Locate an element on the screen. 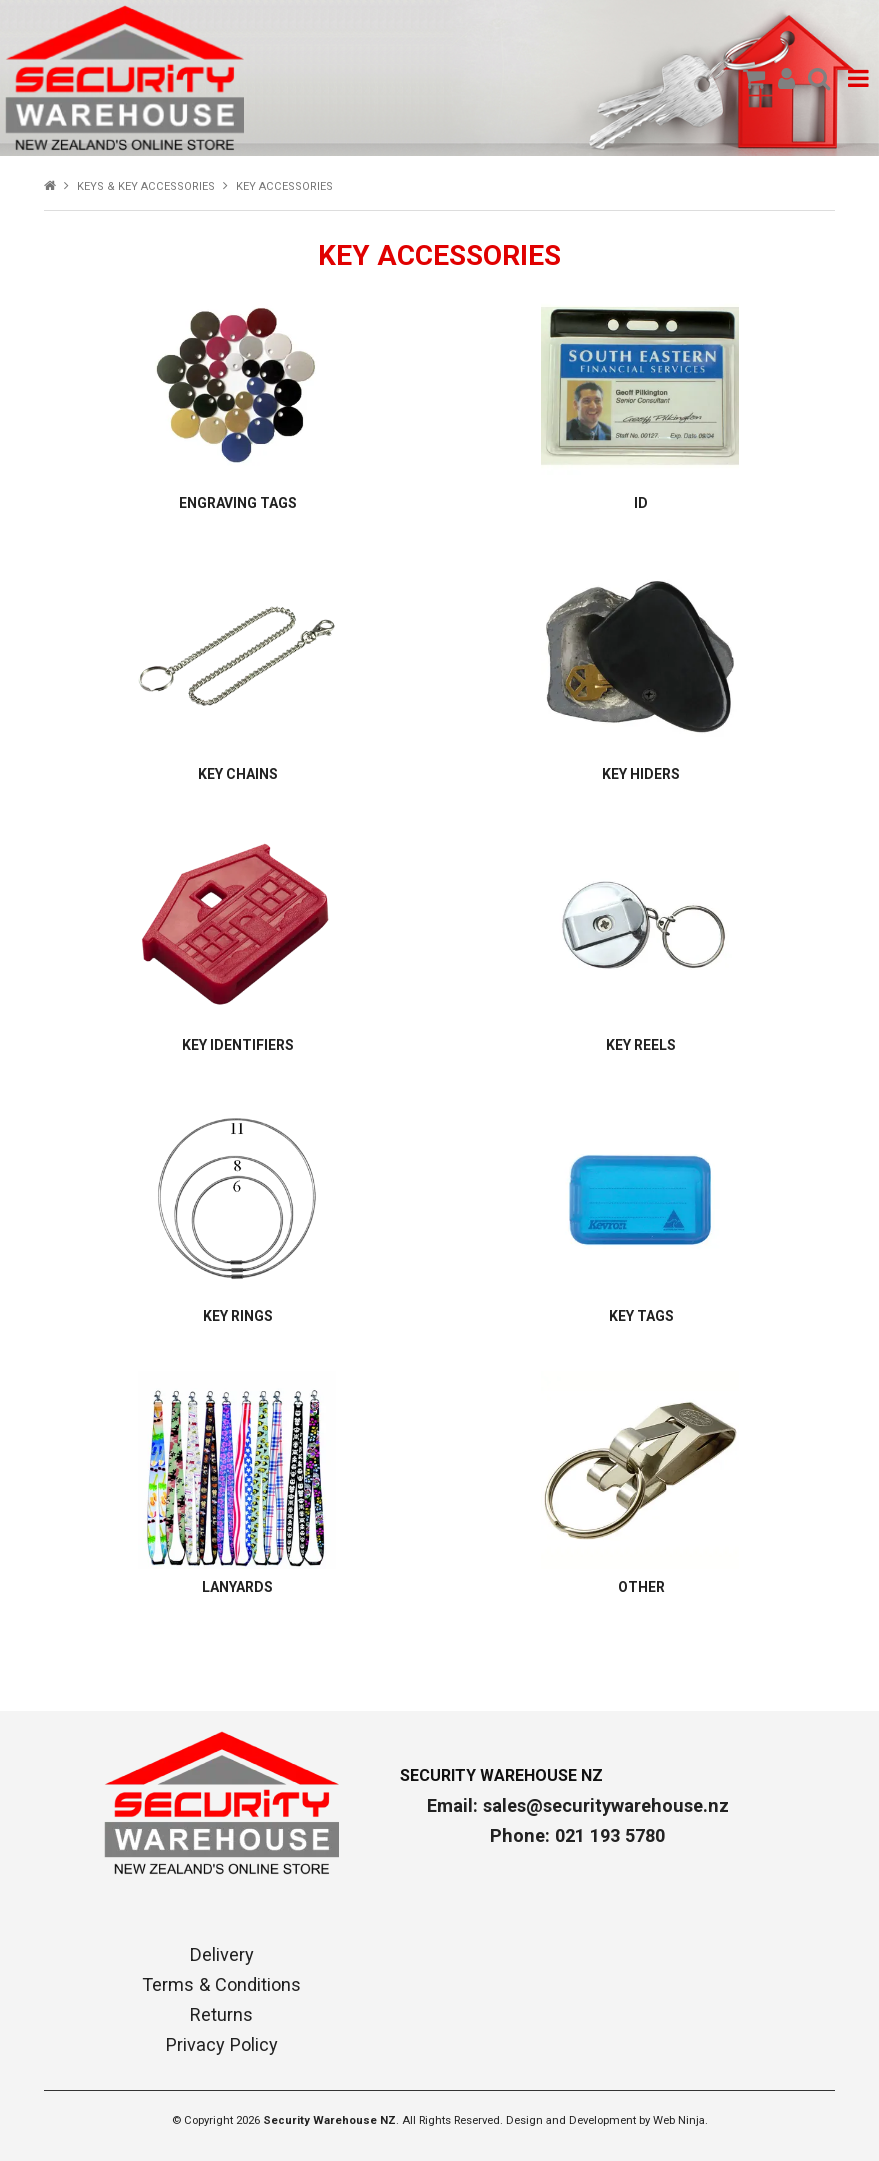 This screenshot has width=879, height=2161. KEY HIDERS is located at coordinates (641, 774).